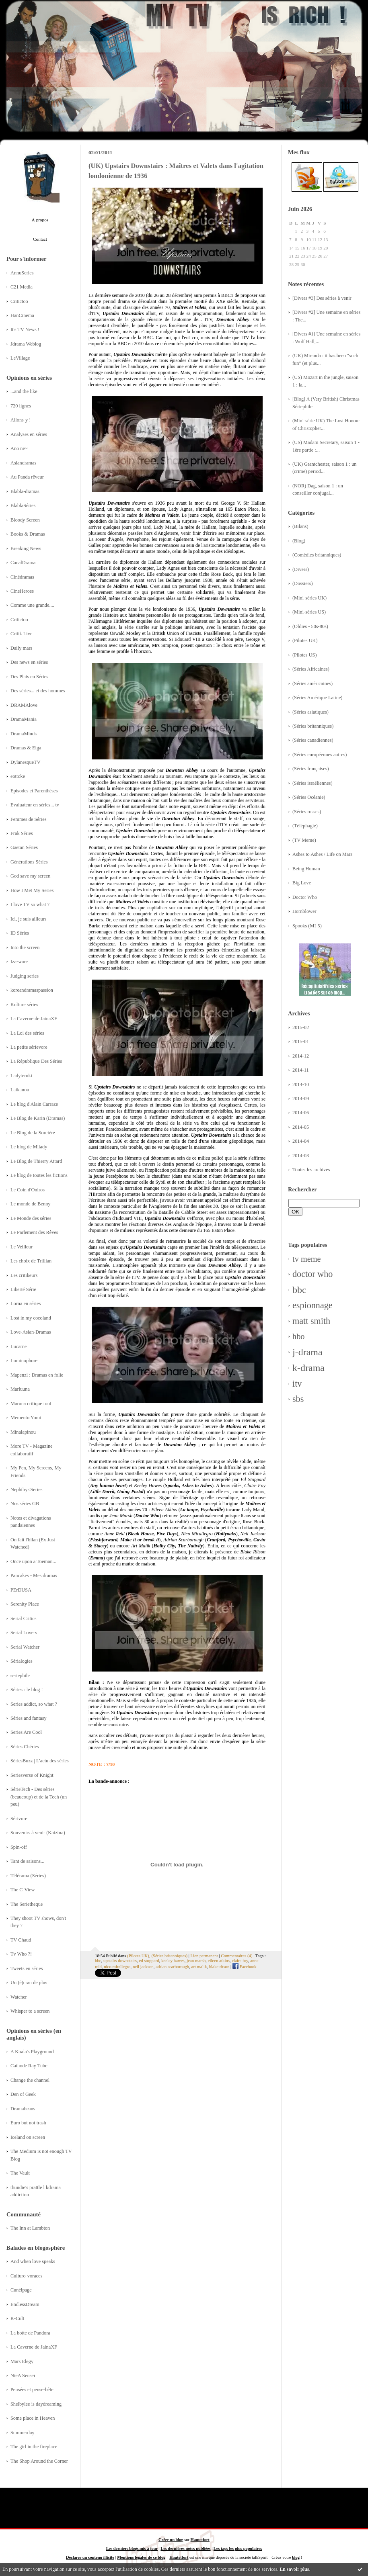 This screenshot has width=368, height=2576. What do you see at coordinates (38, 1796) in the screenshot?
I see `SérieTech - Des séries (beaucoup) et de la Tech (un peu)` at bounding box center [38, 1796].